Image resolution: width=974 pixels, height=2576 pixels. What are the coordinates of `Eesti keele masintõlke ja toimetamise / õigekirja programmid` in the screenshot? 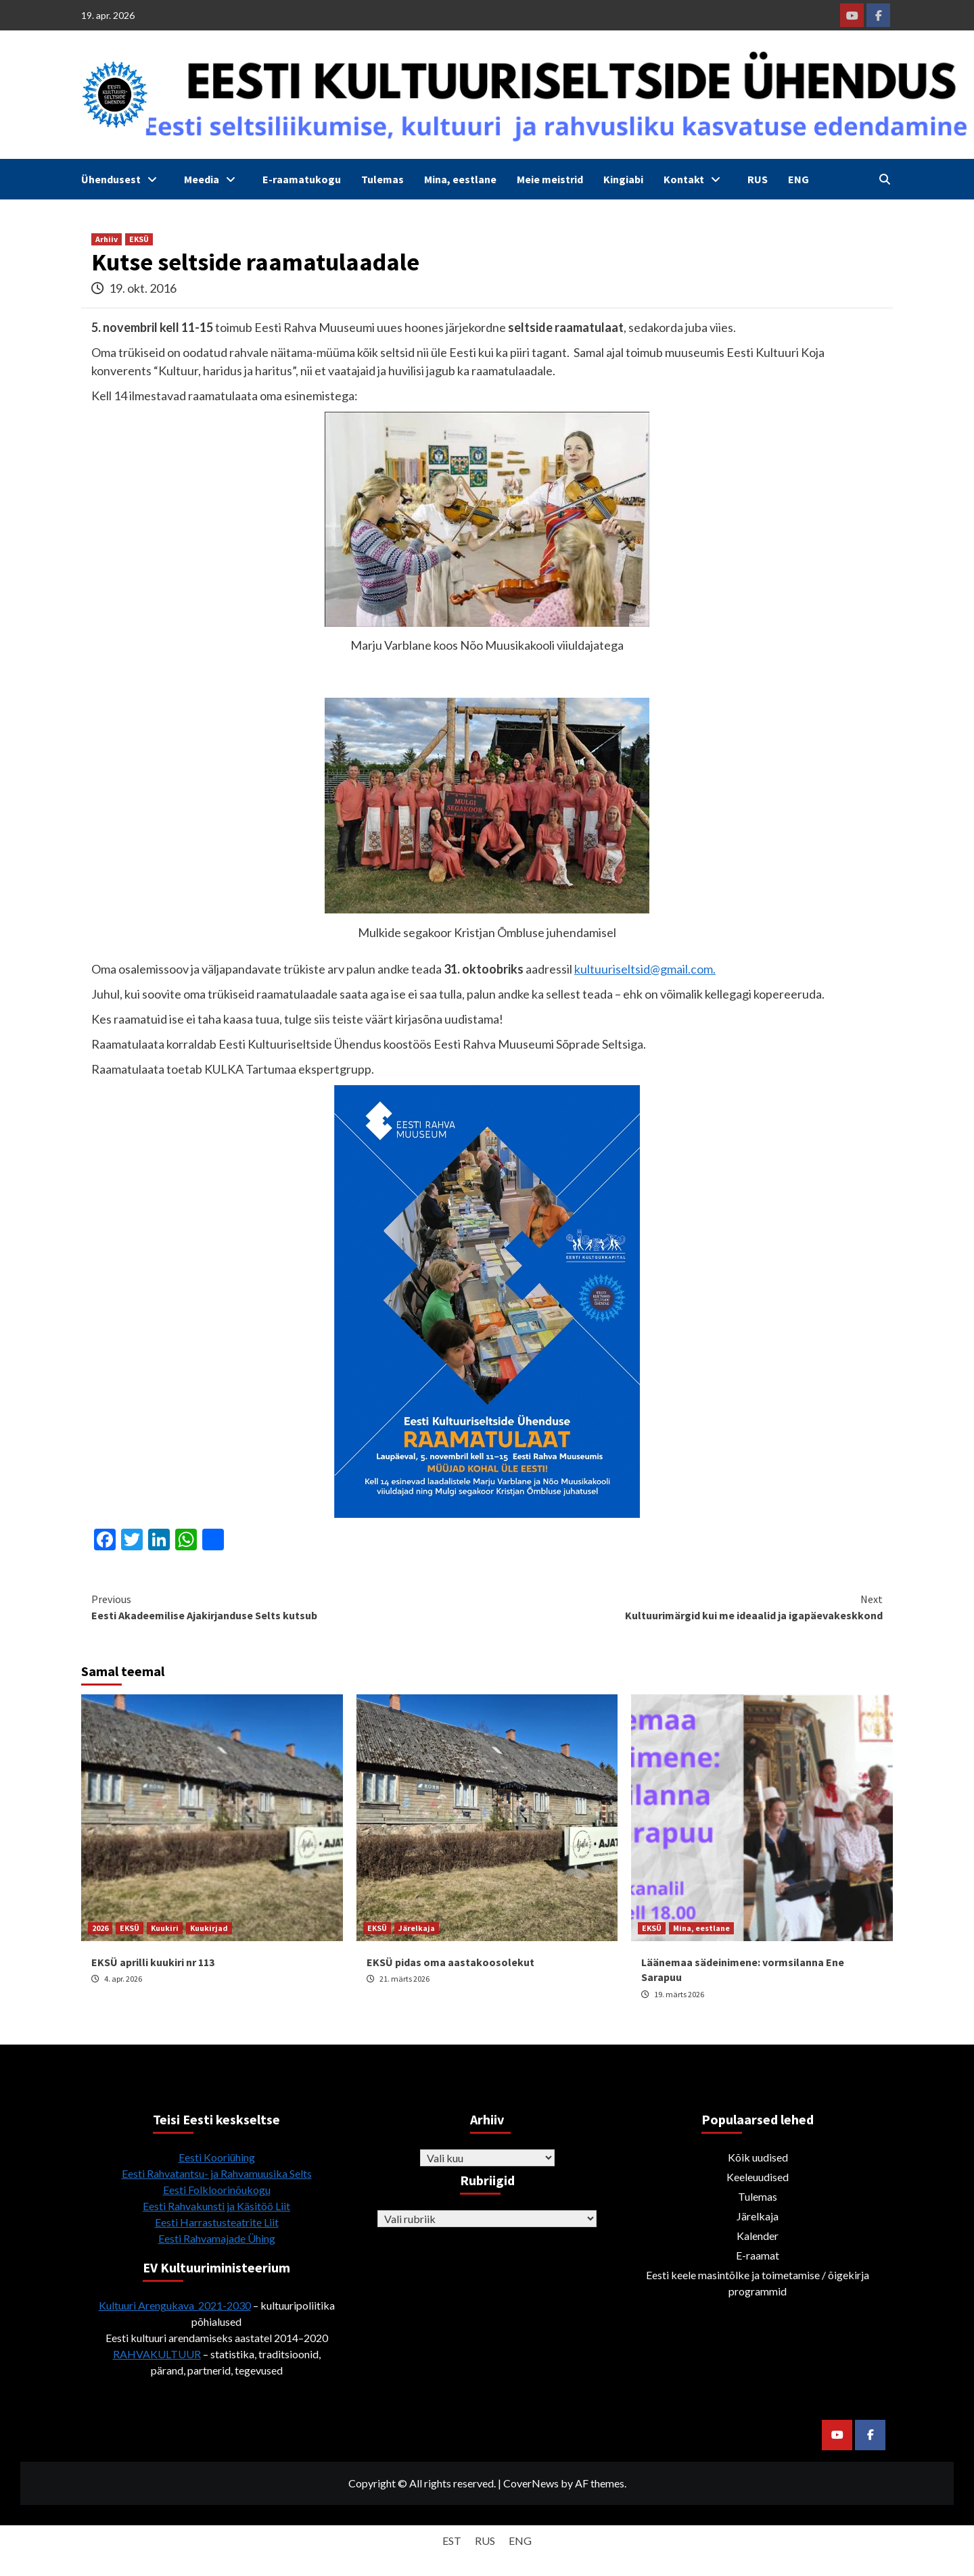 It's located at (757, 2282).